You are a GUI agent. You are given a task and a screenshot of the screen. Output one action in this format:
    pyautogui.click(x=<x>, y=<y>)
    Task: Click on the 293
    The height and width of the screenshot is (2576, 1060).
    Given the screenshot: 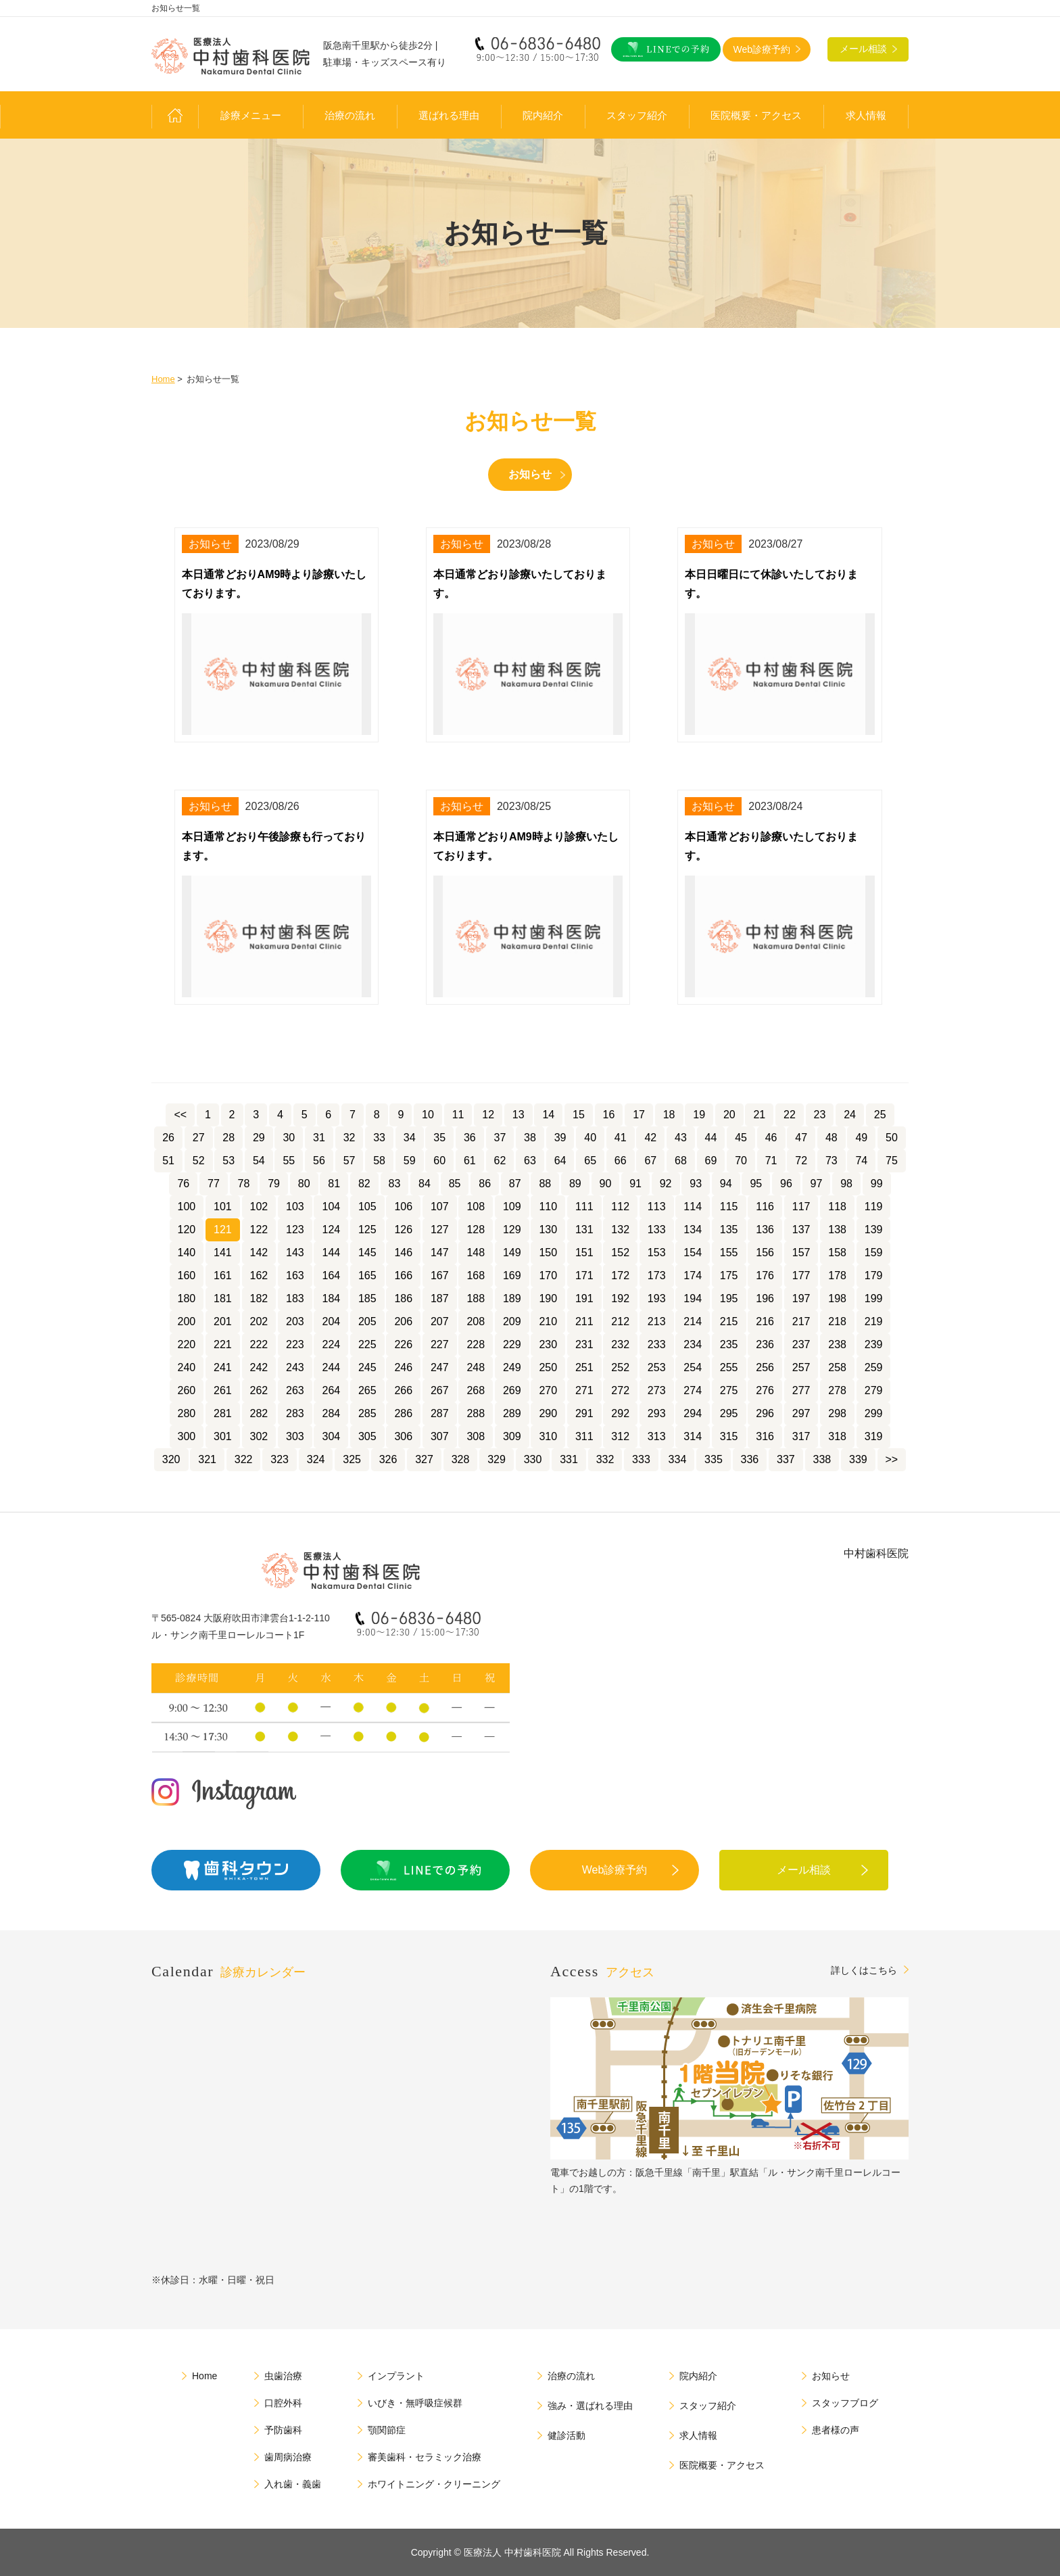 What is the action you would take?
    pyautogui.click(x=657, y=1413)
    